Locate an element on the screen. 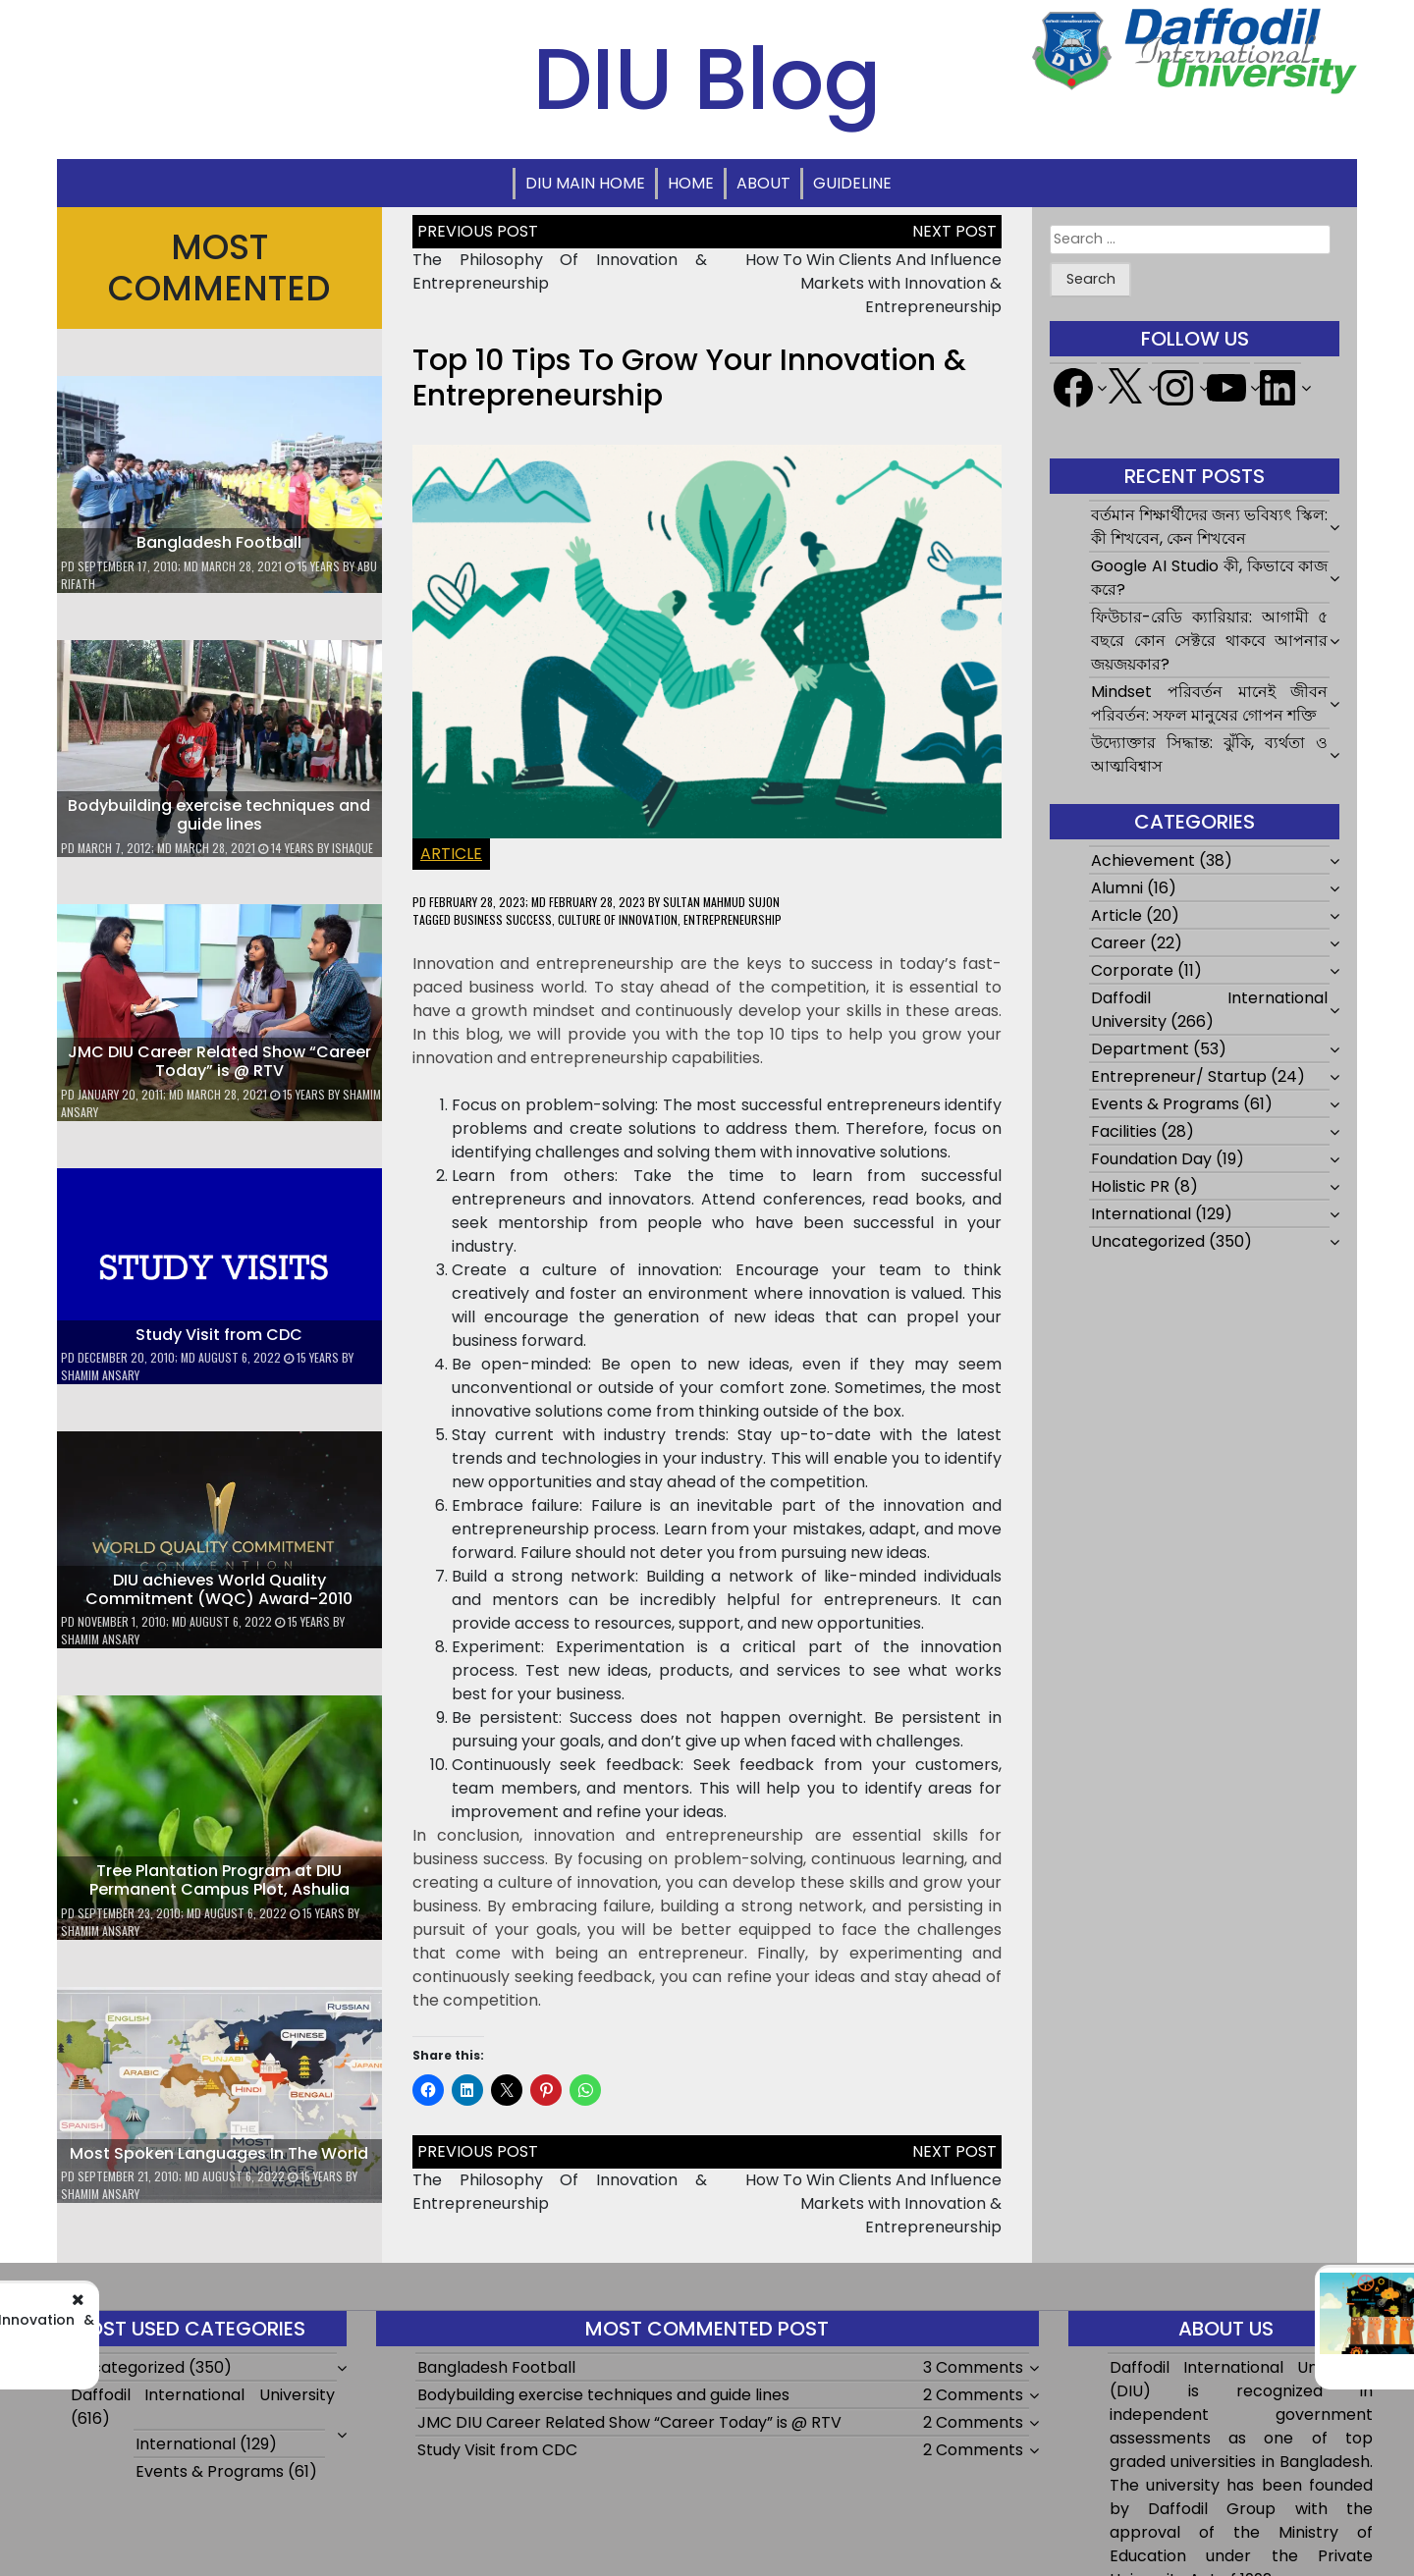 The image size is (1414, 2576). Business success is located at coordinates (503, 919).